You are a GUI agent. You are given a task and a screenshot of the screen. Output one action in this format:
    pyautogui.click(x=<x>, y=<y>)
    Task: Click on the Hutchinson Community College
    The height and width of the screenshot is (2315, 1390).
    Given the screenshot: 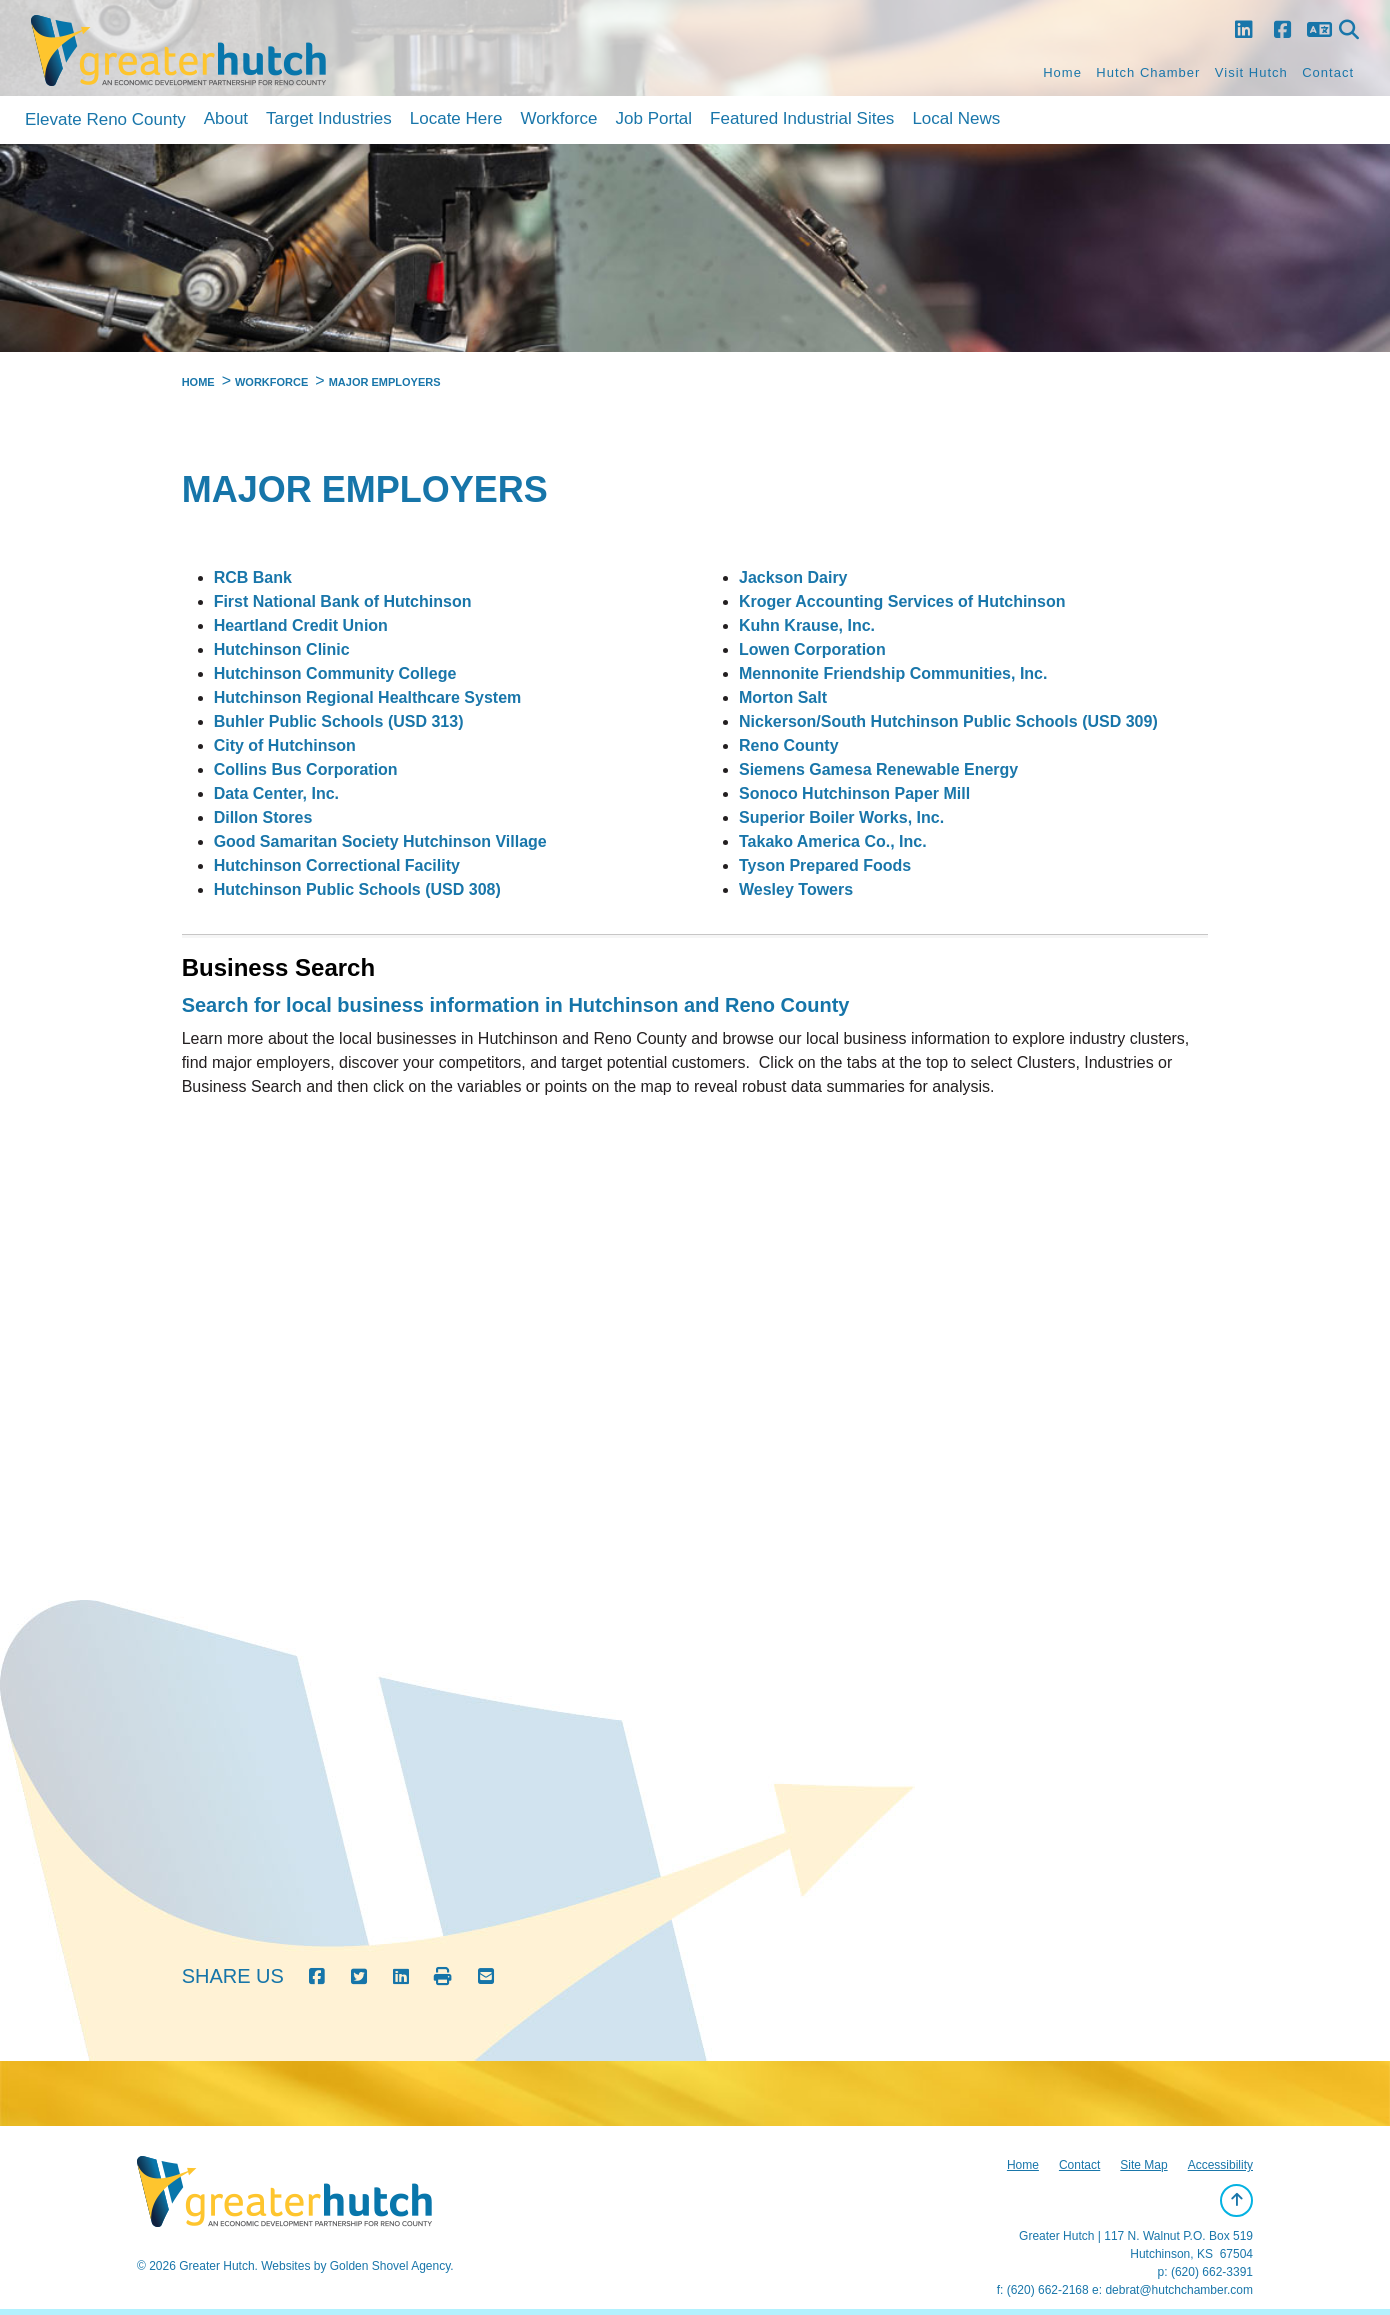 What is the action you would take?
    pyautogui.click(x=335, y=673)
    